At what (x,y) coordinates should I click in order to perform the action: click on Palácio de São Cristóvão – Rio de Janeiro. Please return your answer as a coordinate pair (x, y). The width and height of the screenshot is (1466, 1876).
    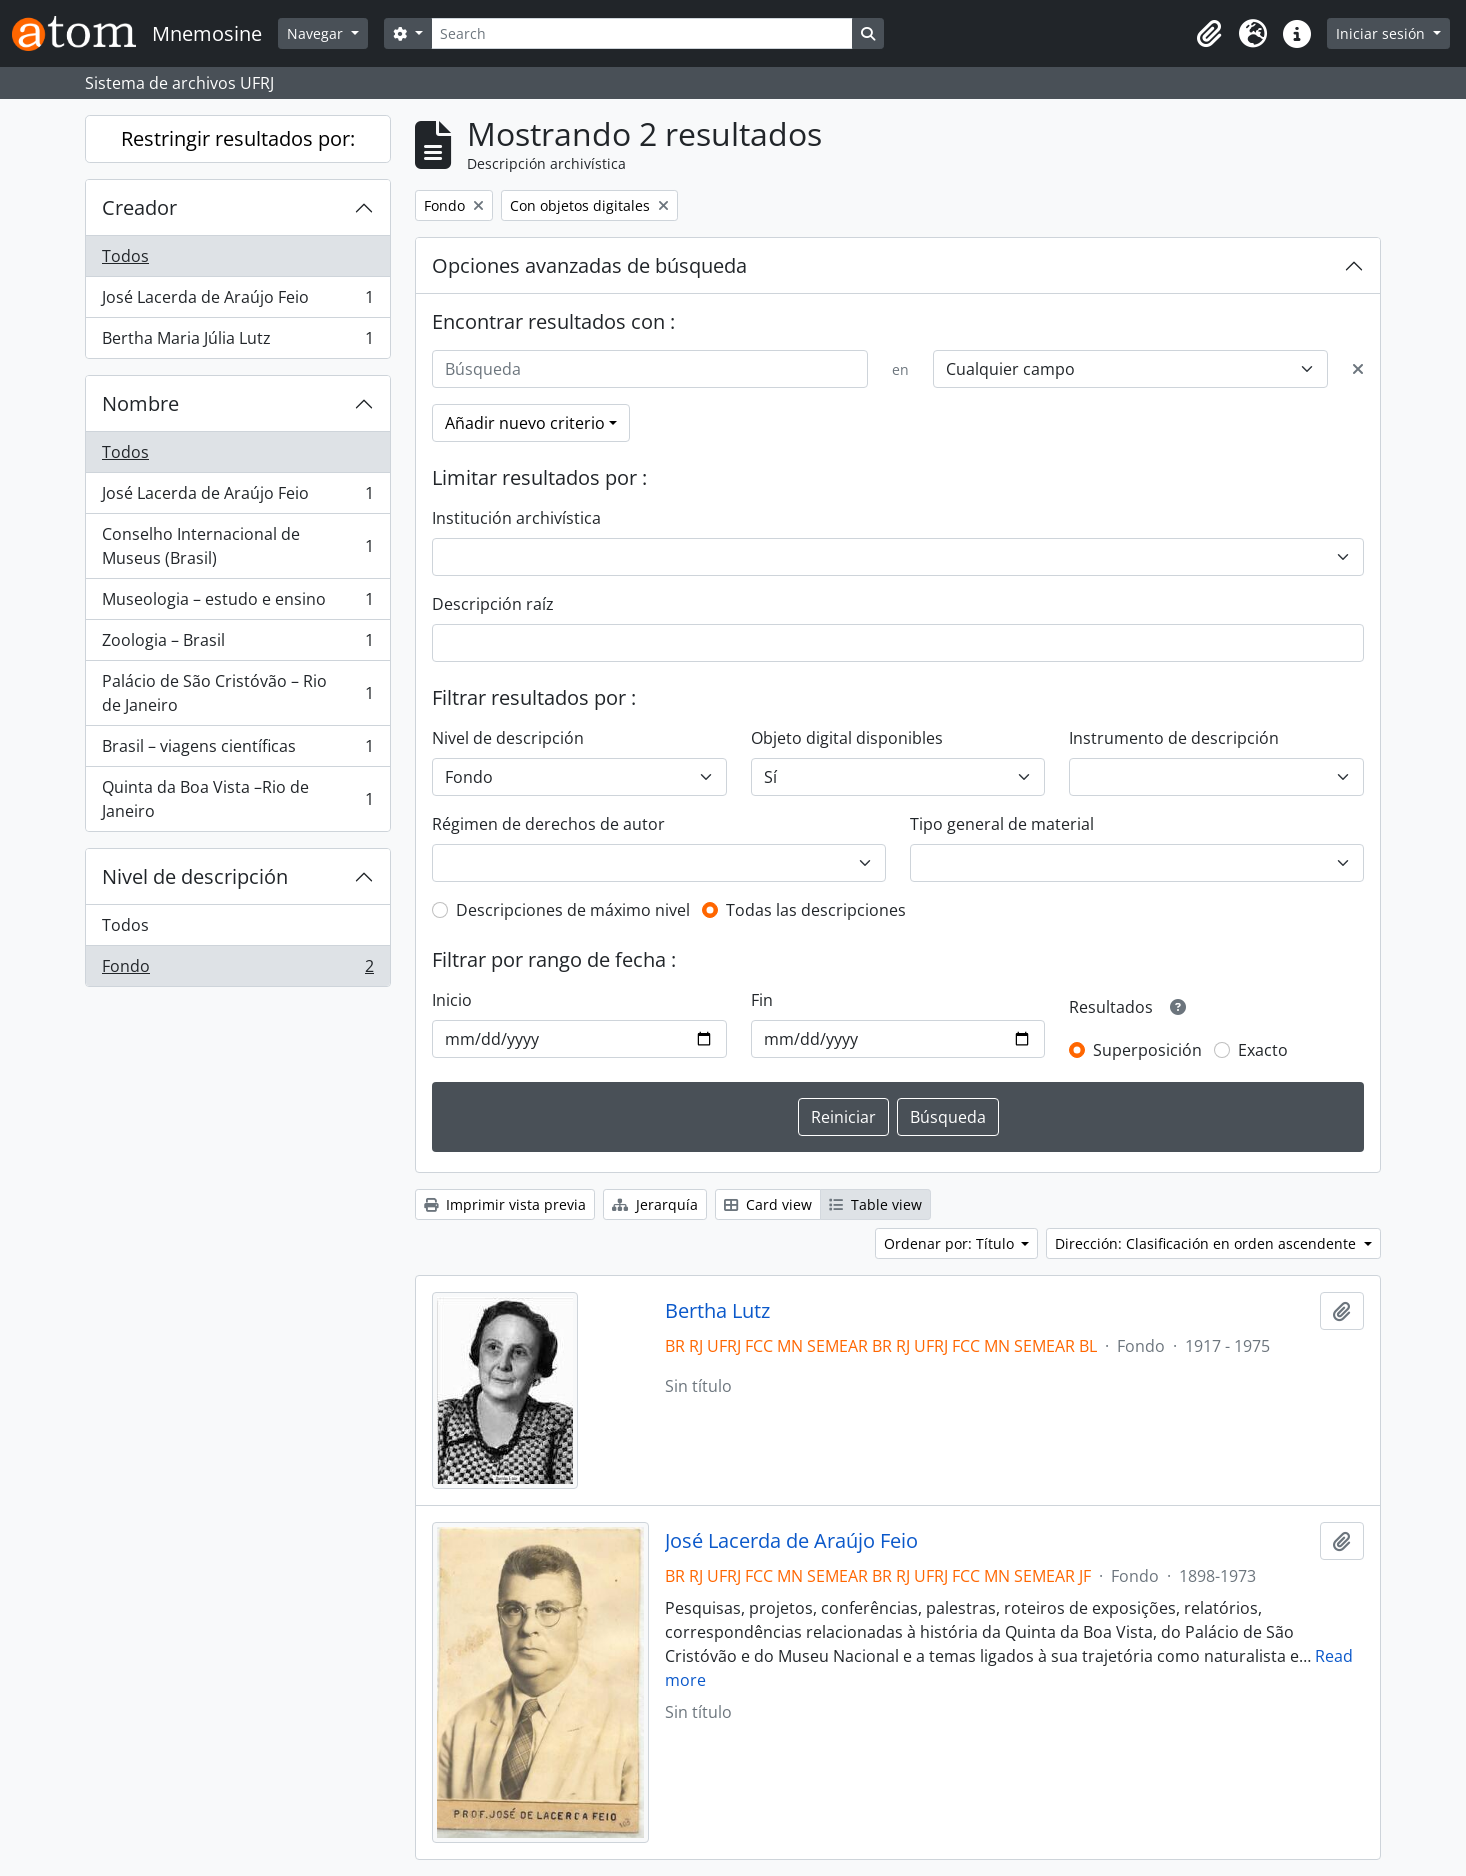
    Looking at the image, I should click on (237, 693).